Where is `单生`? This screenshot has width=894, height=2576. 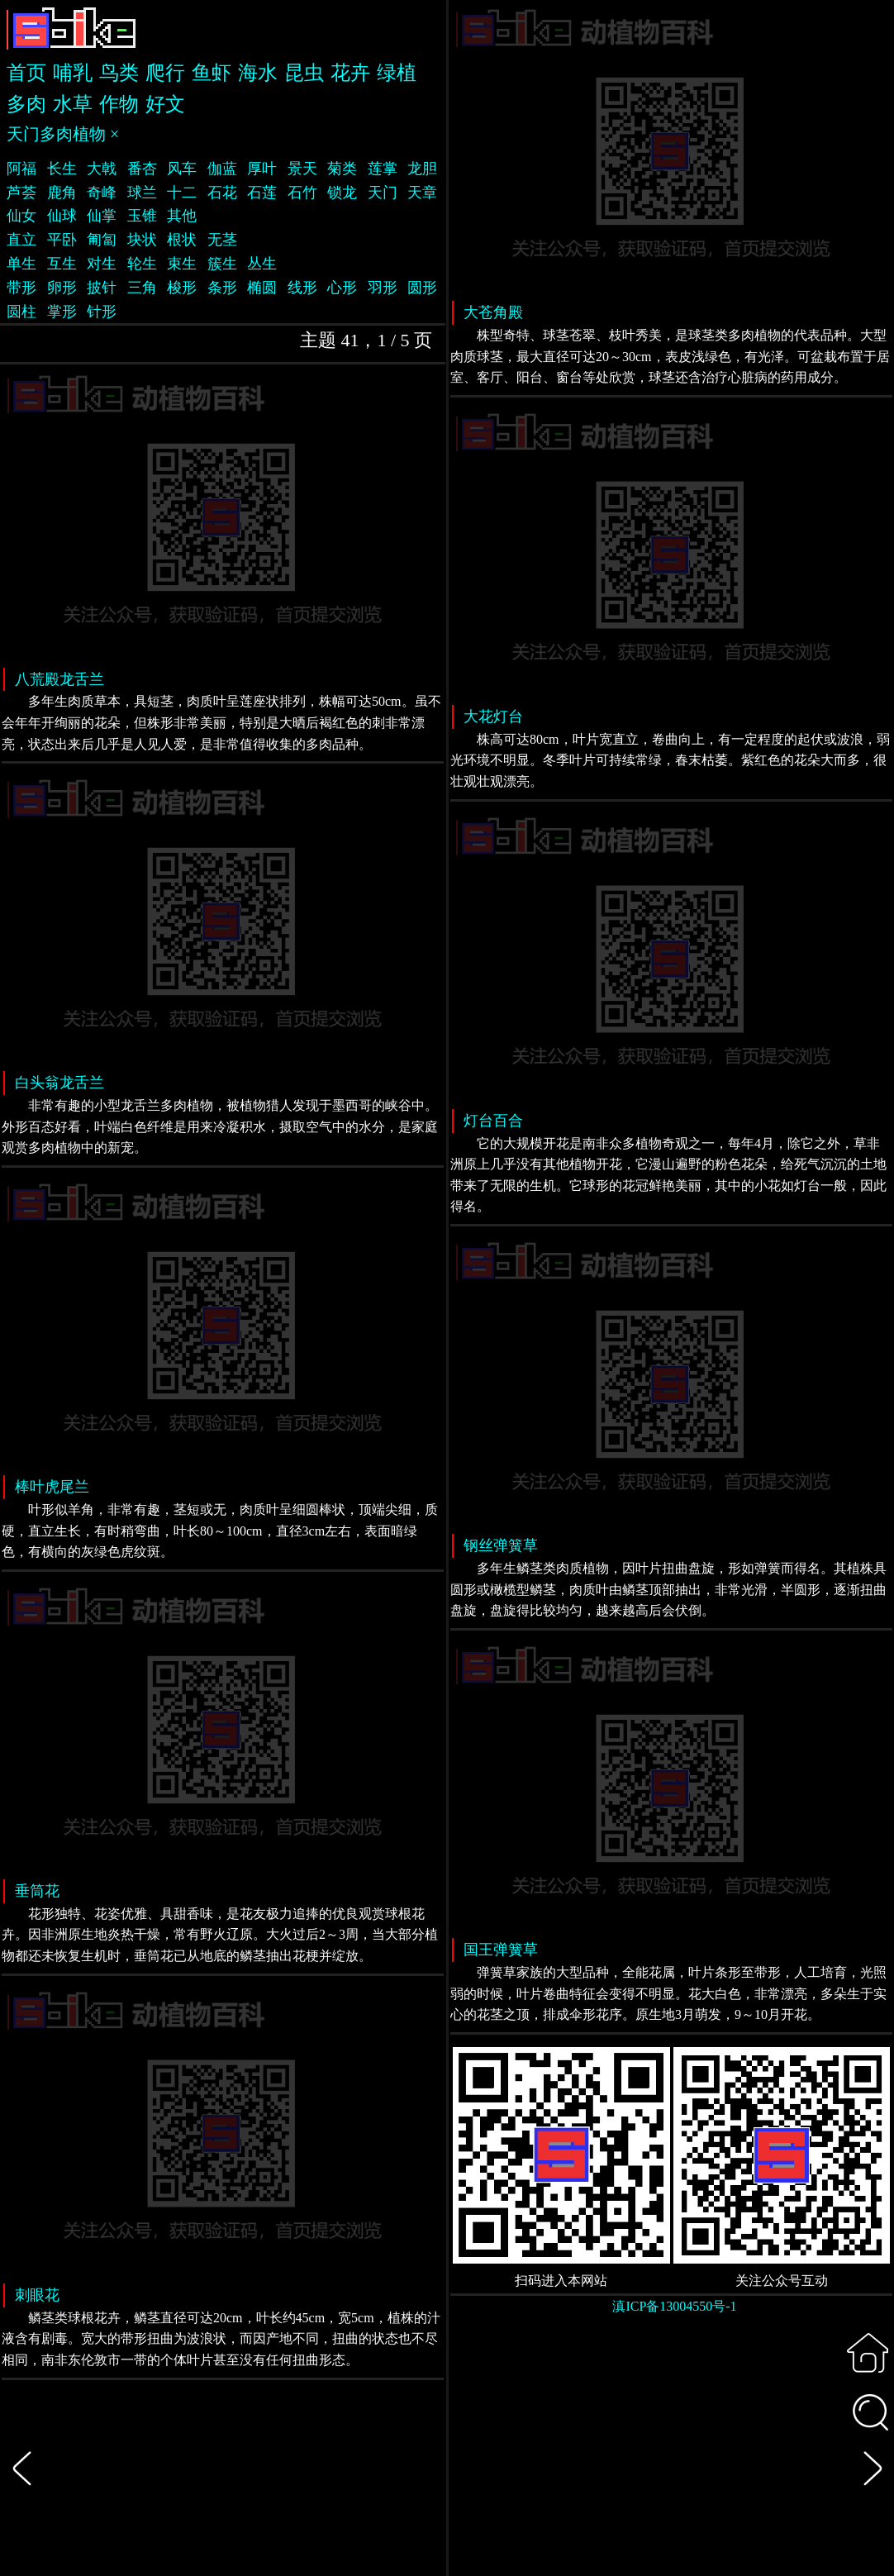
单生 is located at coordinates (21, 263).